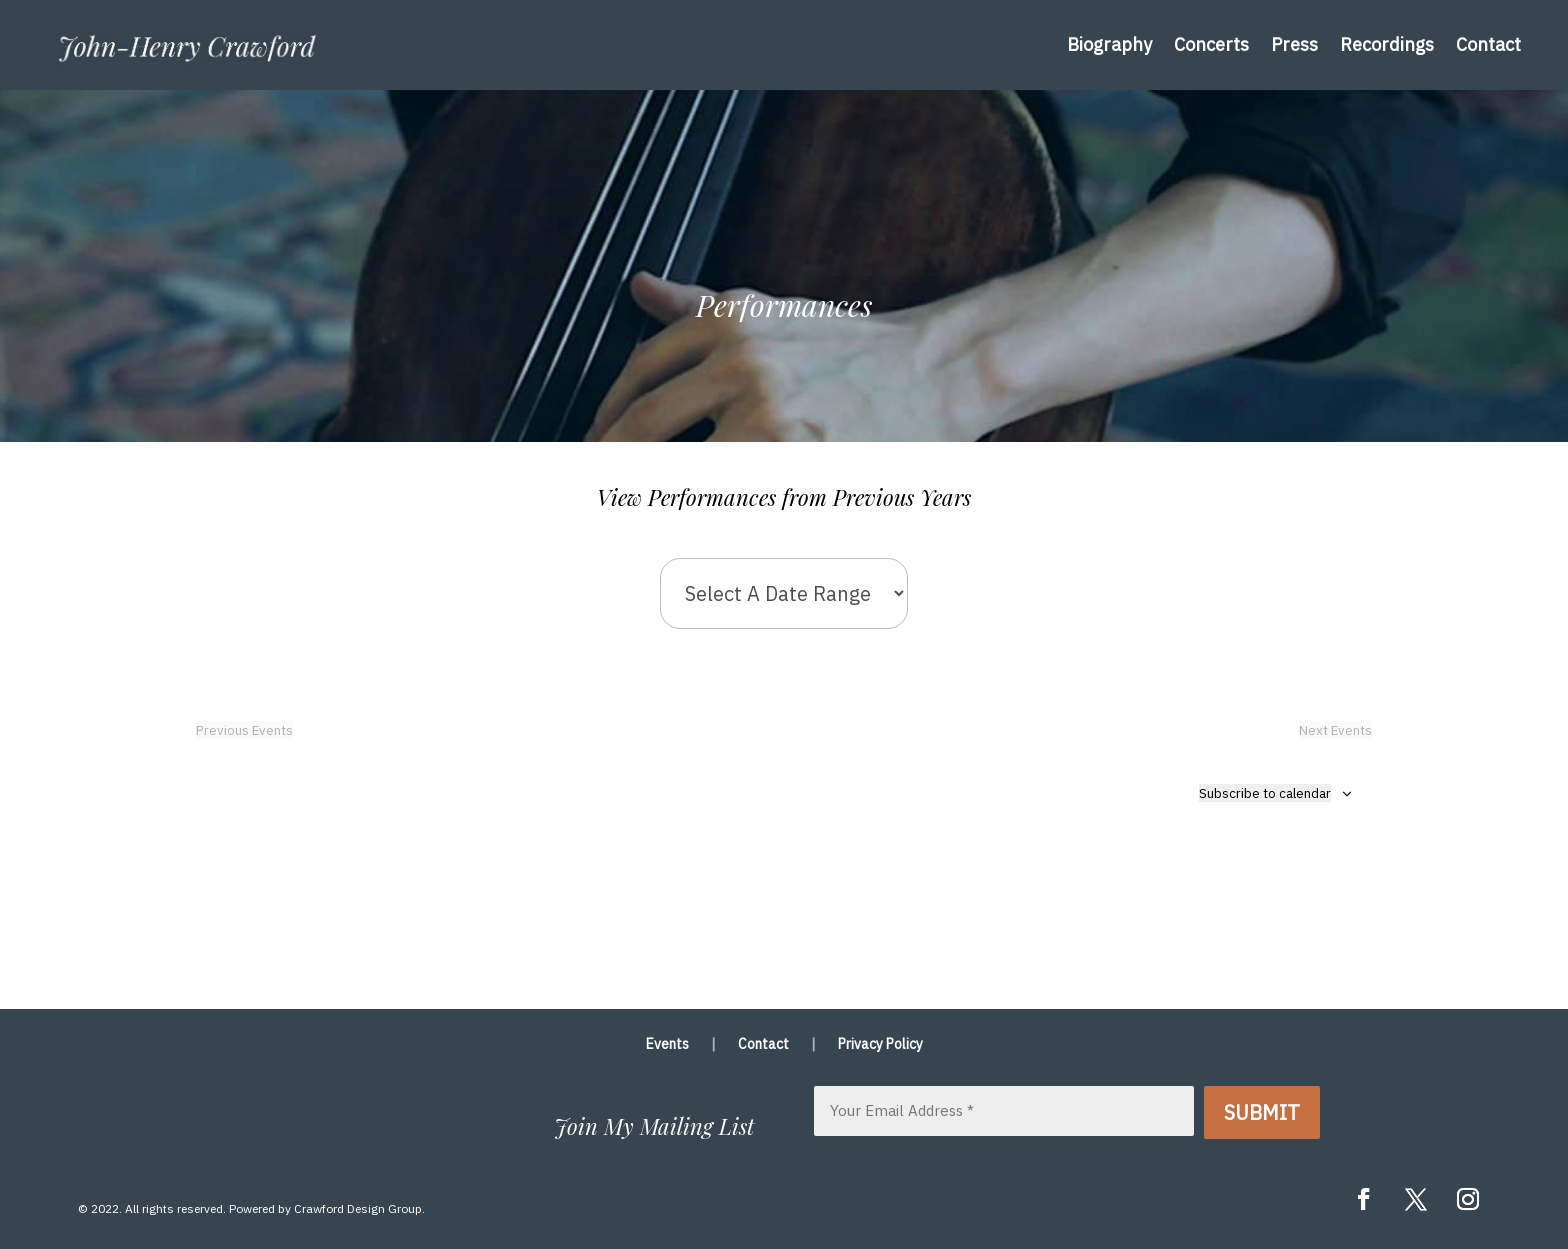 The image size is (1568, 1249). I want to click on Crawford Design Group, so click(358, 1208).